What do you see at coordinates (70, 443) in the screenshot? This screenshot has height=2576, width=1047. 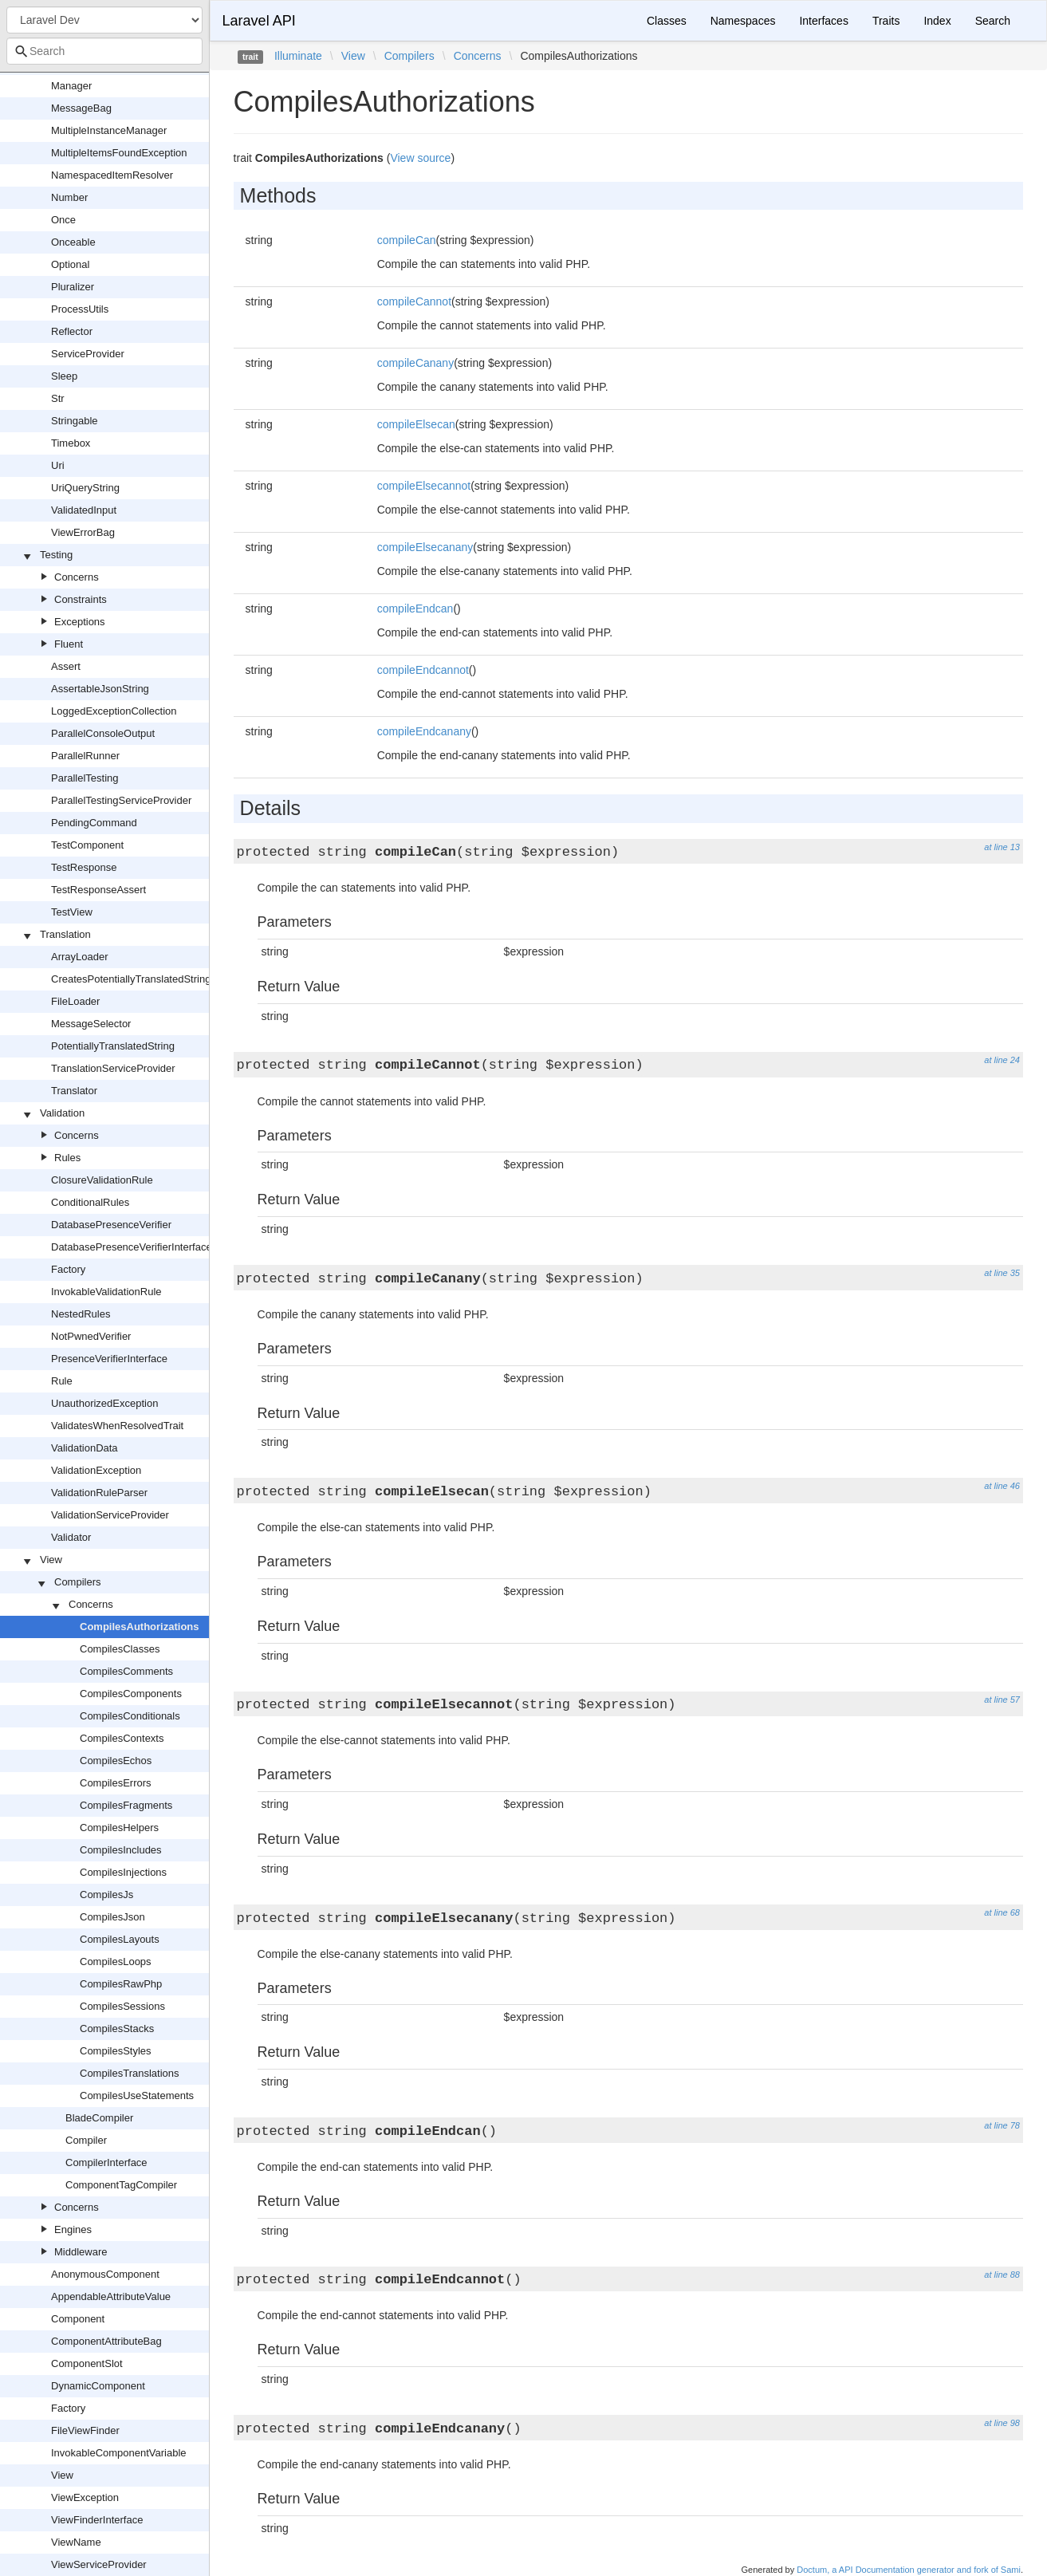 I see `Timebox` at bounding box center [70, 443].